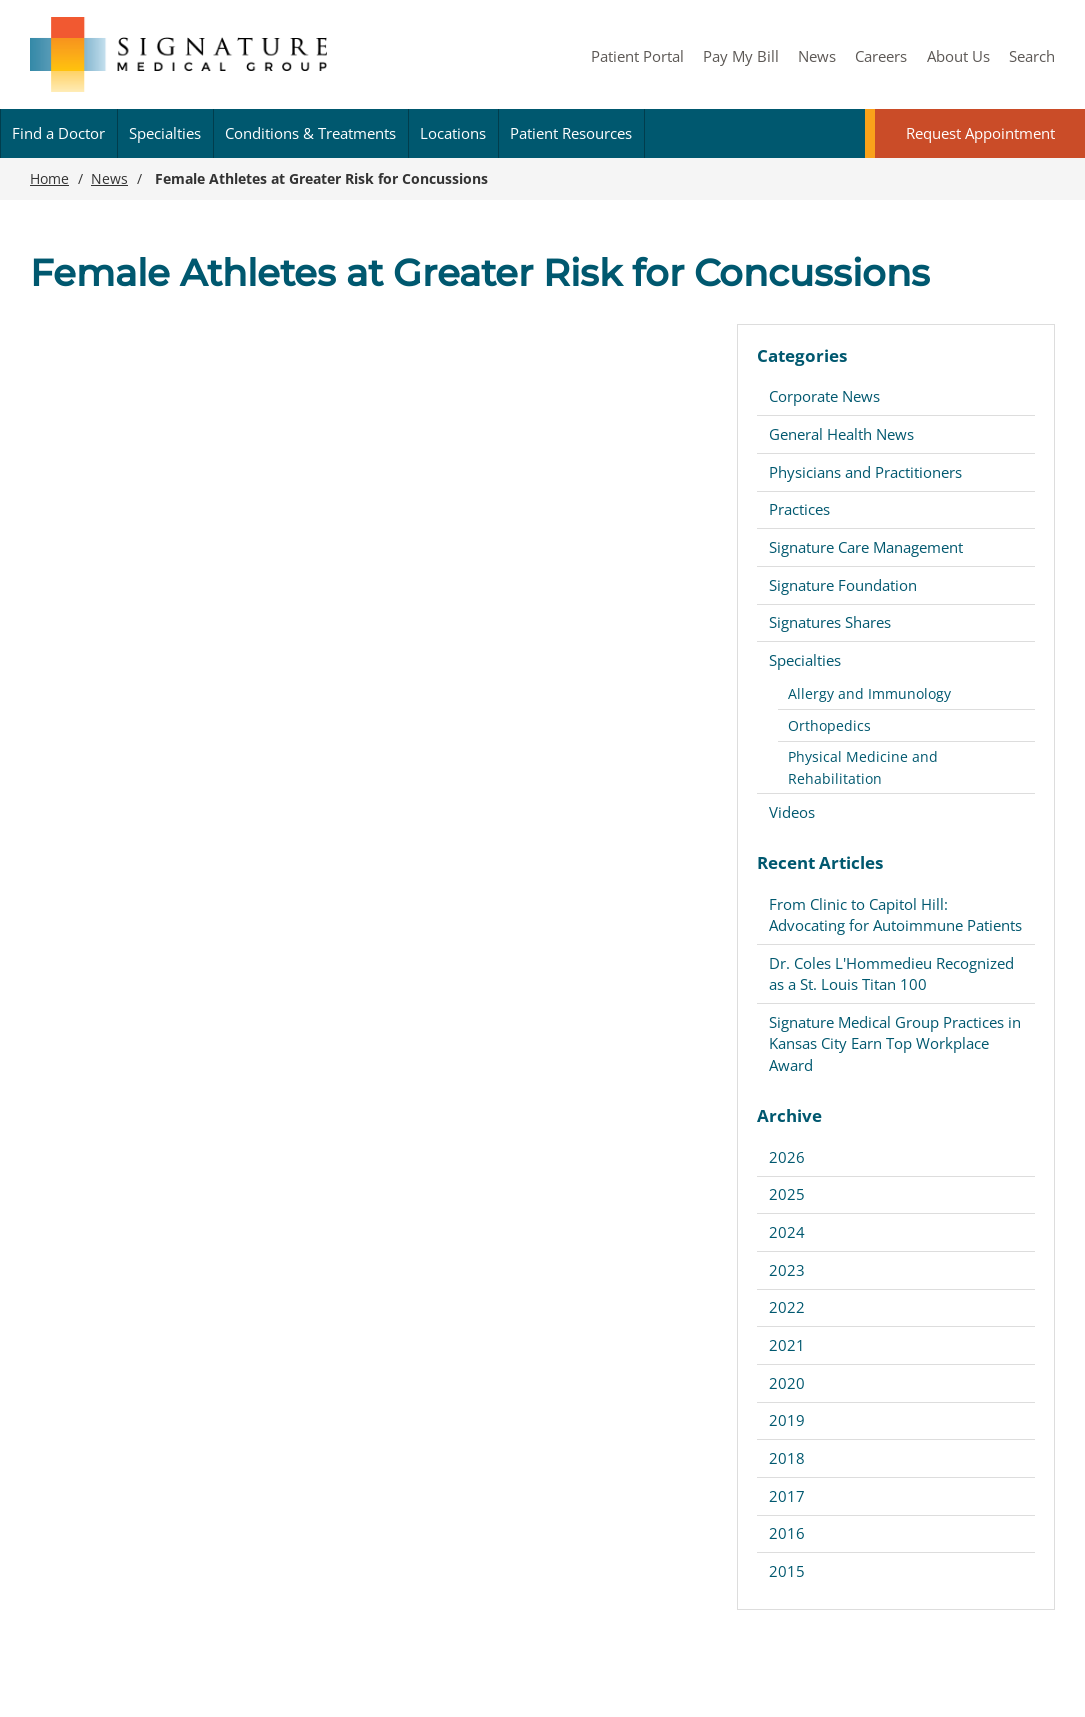 The image size is (1085, 1717). I want to click on Search, so click(1032, 56).